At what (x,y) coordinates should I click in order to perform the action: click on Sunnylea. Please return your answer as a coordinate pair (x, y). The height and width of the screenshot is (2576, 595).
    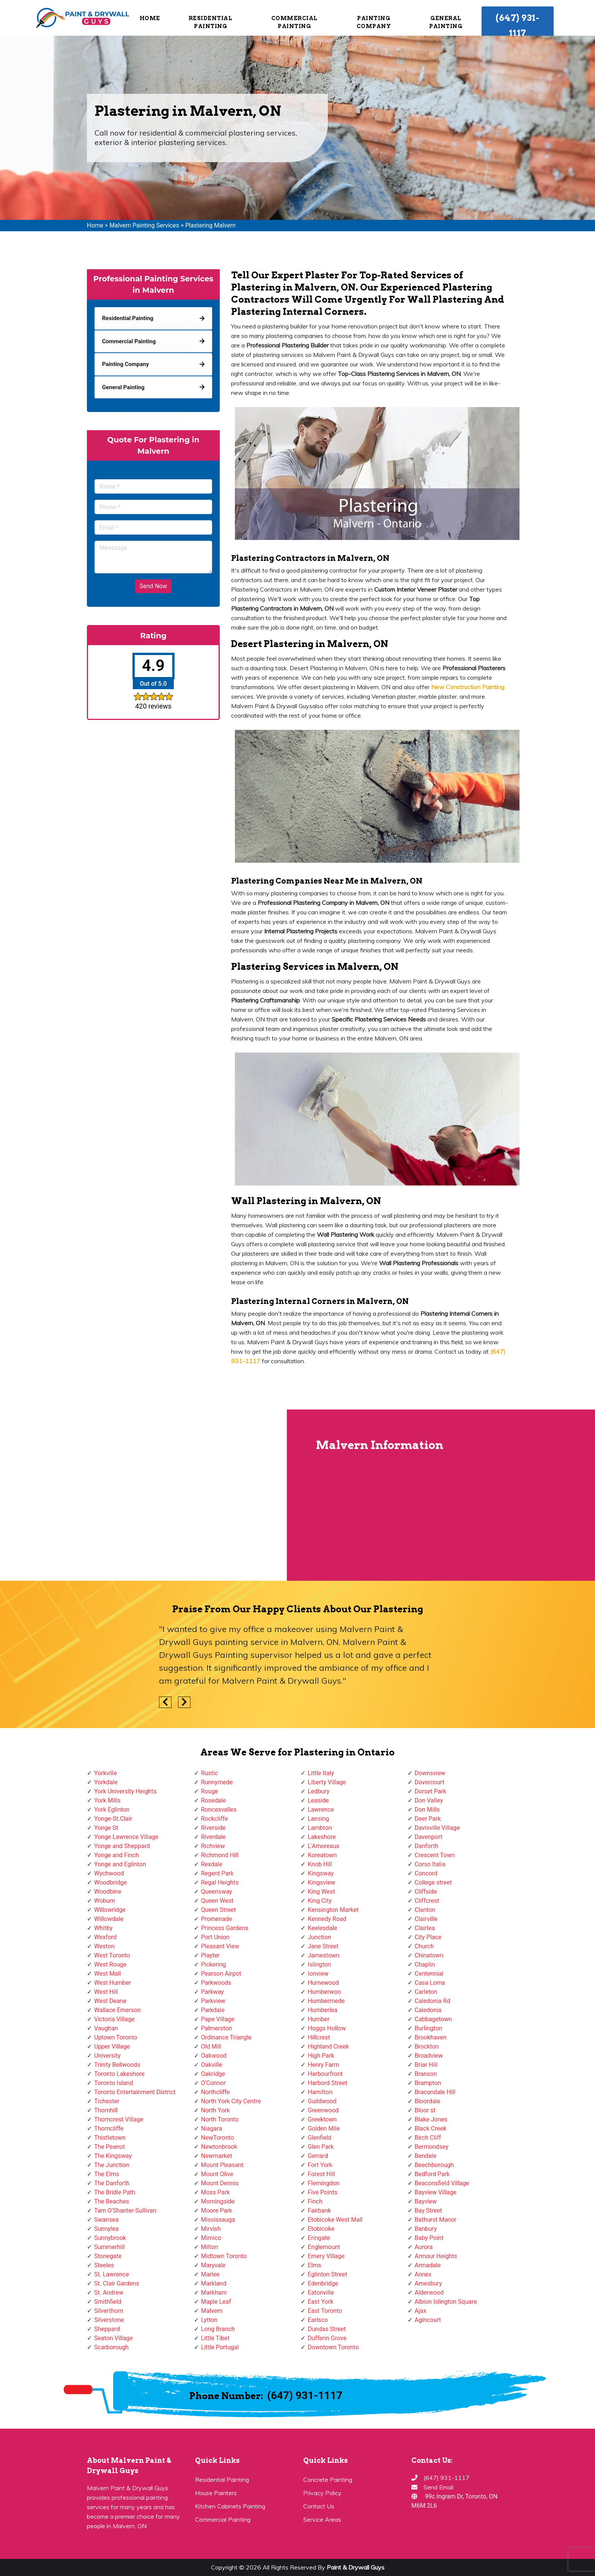
    Looking at the image, I should click on (106, 2228).